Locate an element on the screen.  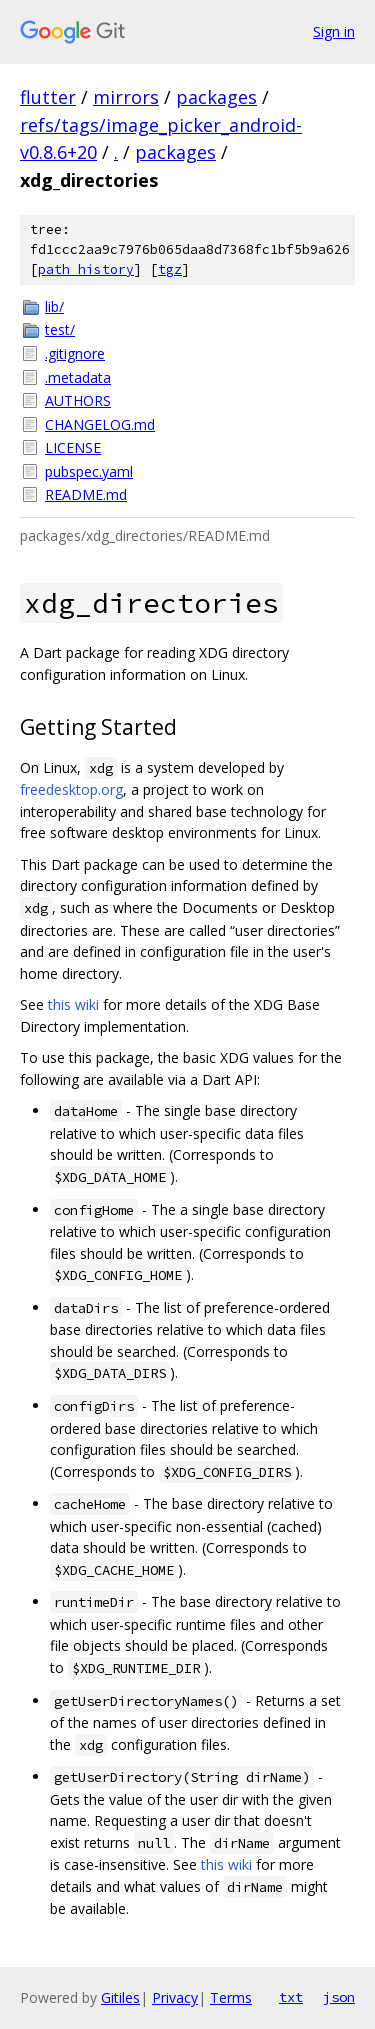
packages is located at coordinates (216, 97).